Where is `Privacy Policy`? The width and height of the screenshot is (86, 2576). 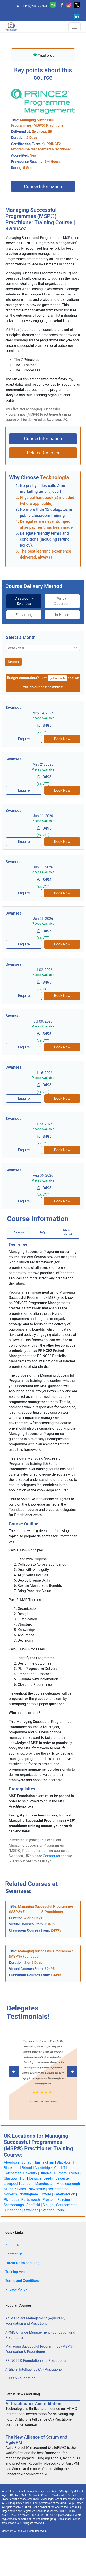
Privacy Policy is located at coordinates (16, 2289).